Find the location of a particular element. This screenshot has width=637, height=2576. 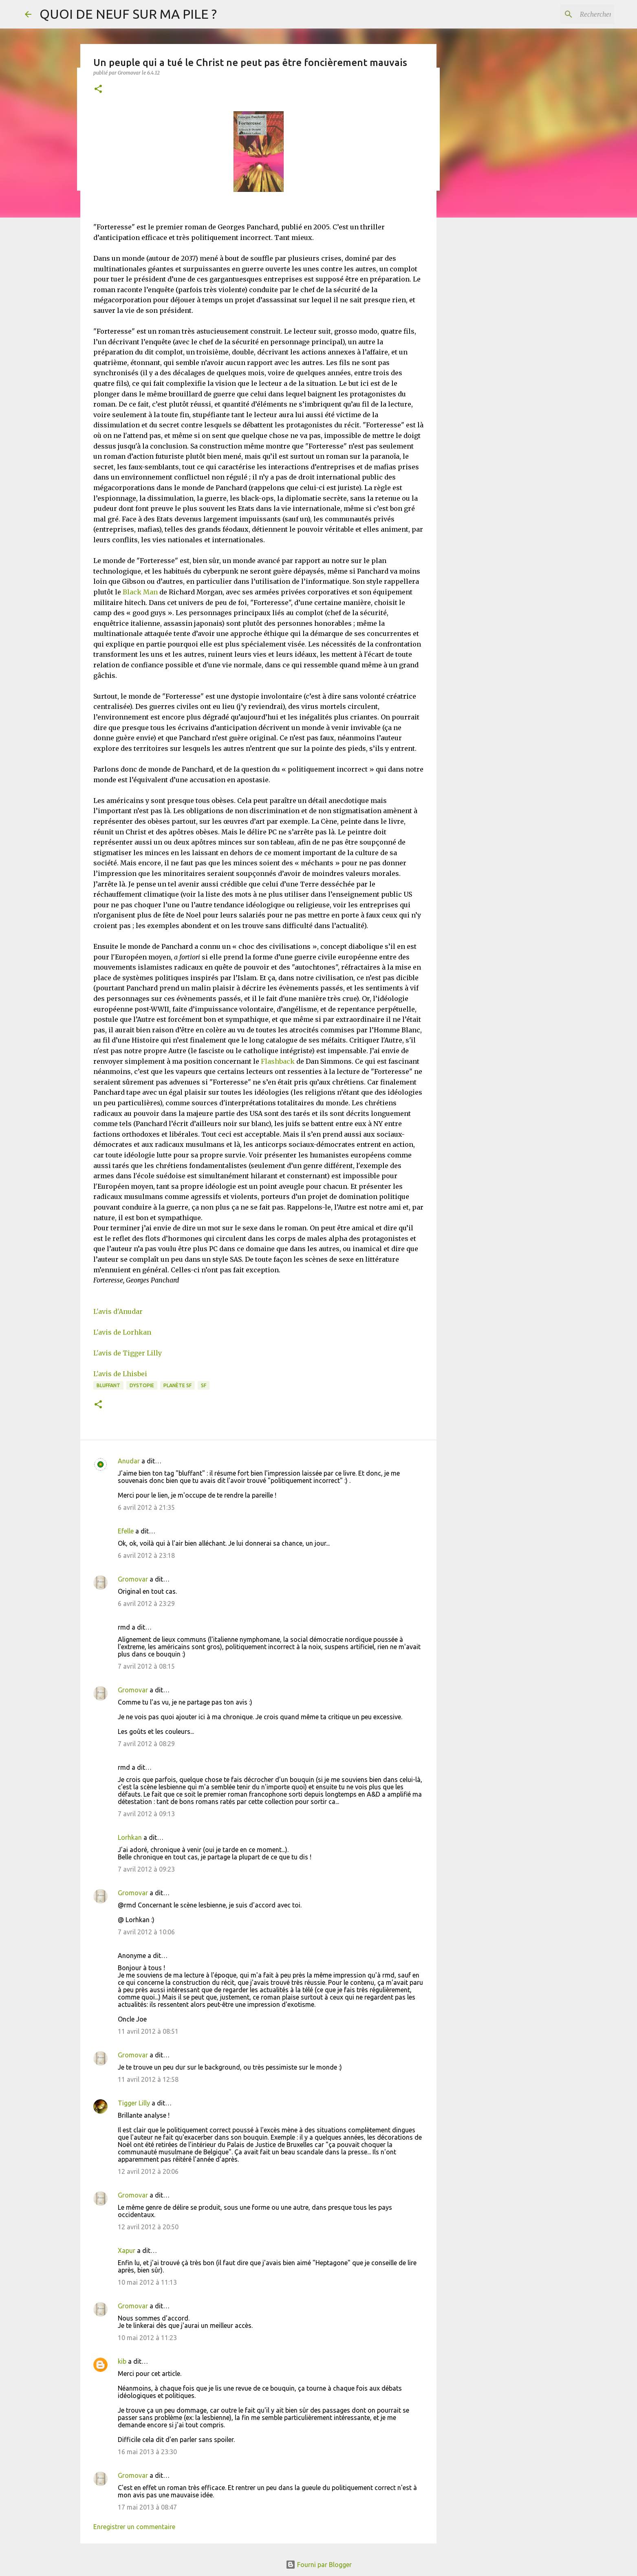

Dystopie is located at coordinates (142, 1385).